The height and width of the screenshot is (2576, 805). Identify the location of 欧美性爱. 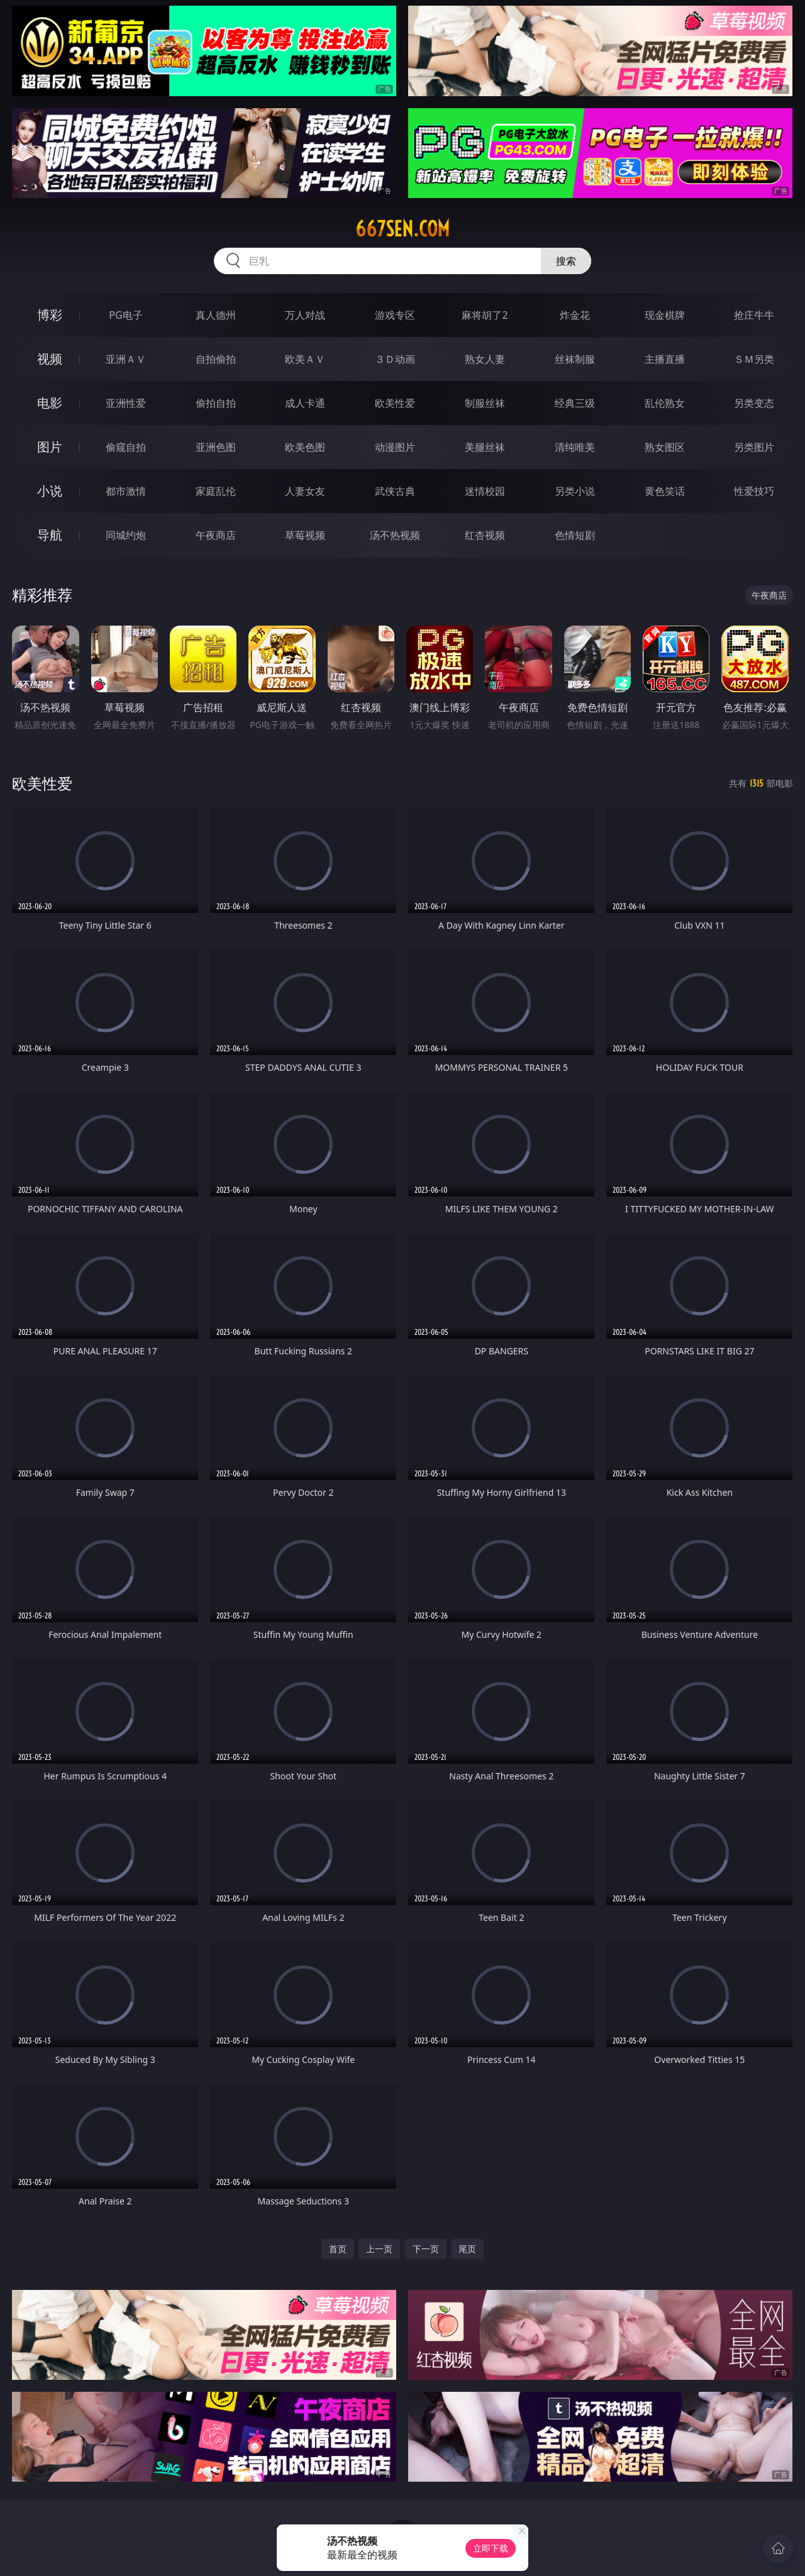
(395, 403).